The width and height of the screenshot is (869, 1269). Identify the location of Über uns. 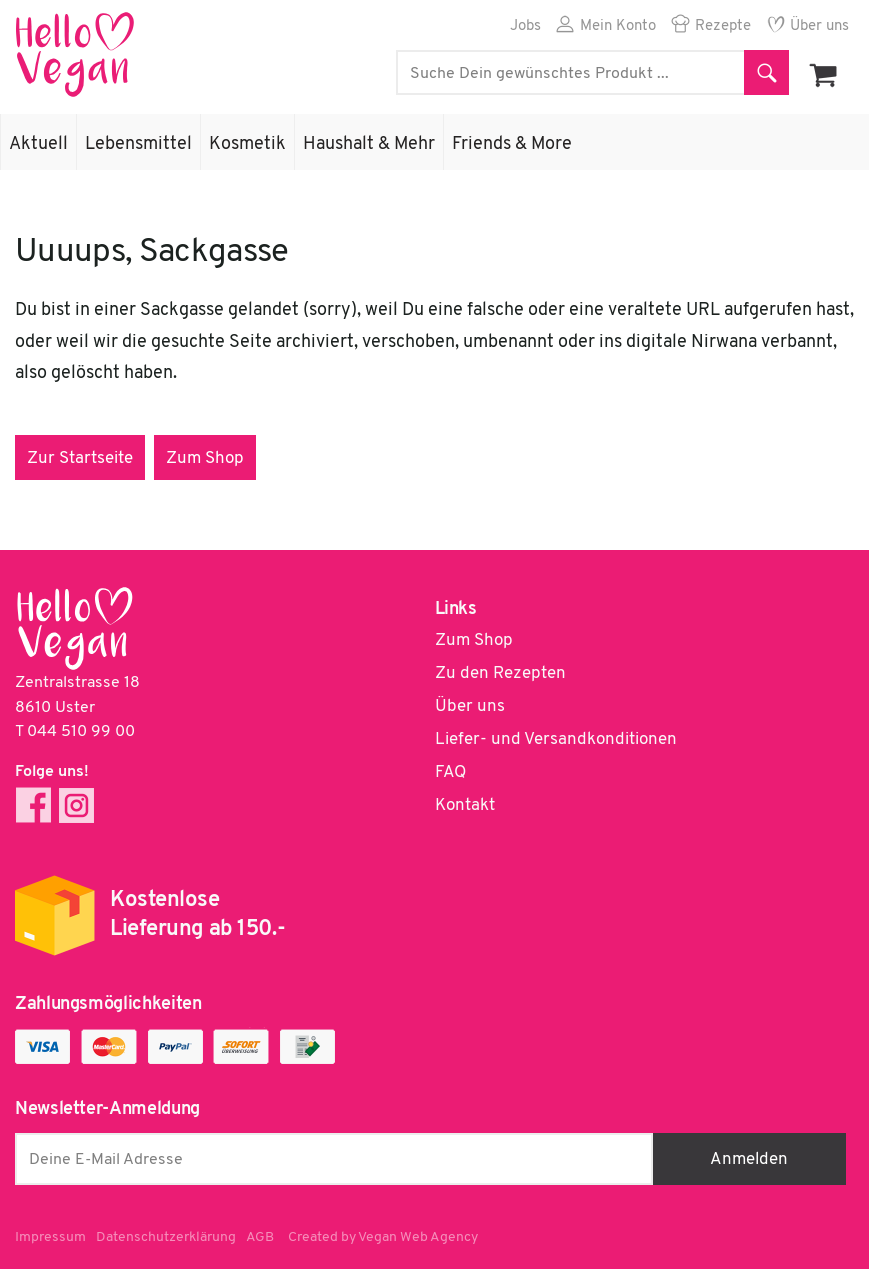
(819, 26).